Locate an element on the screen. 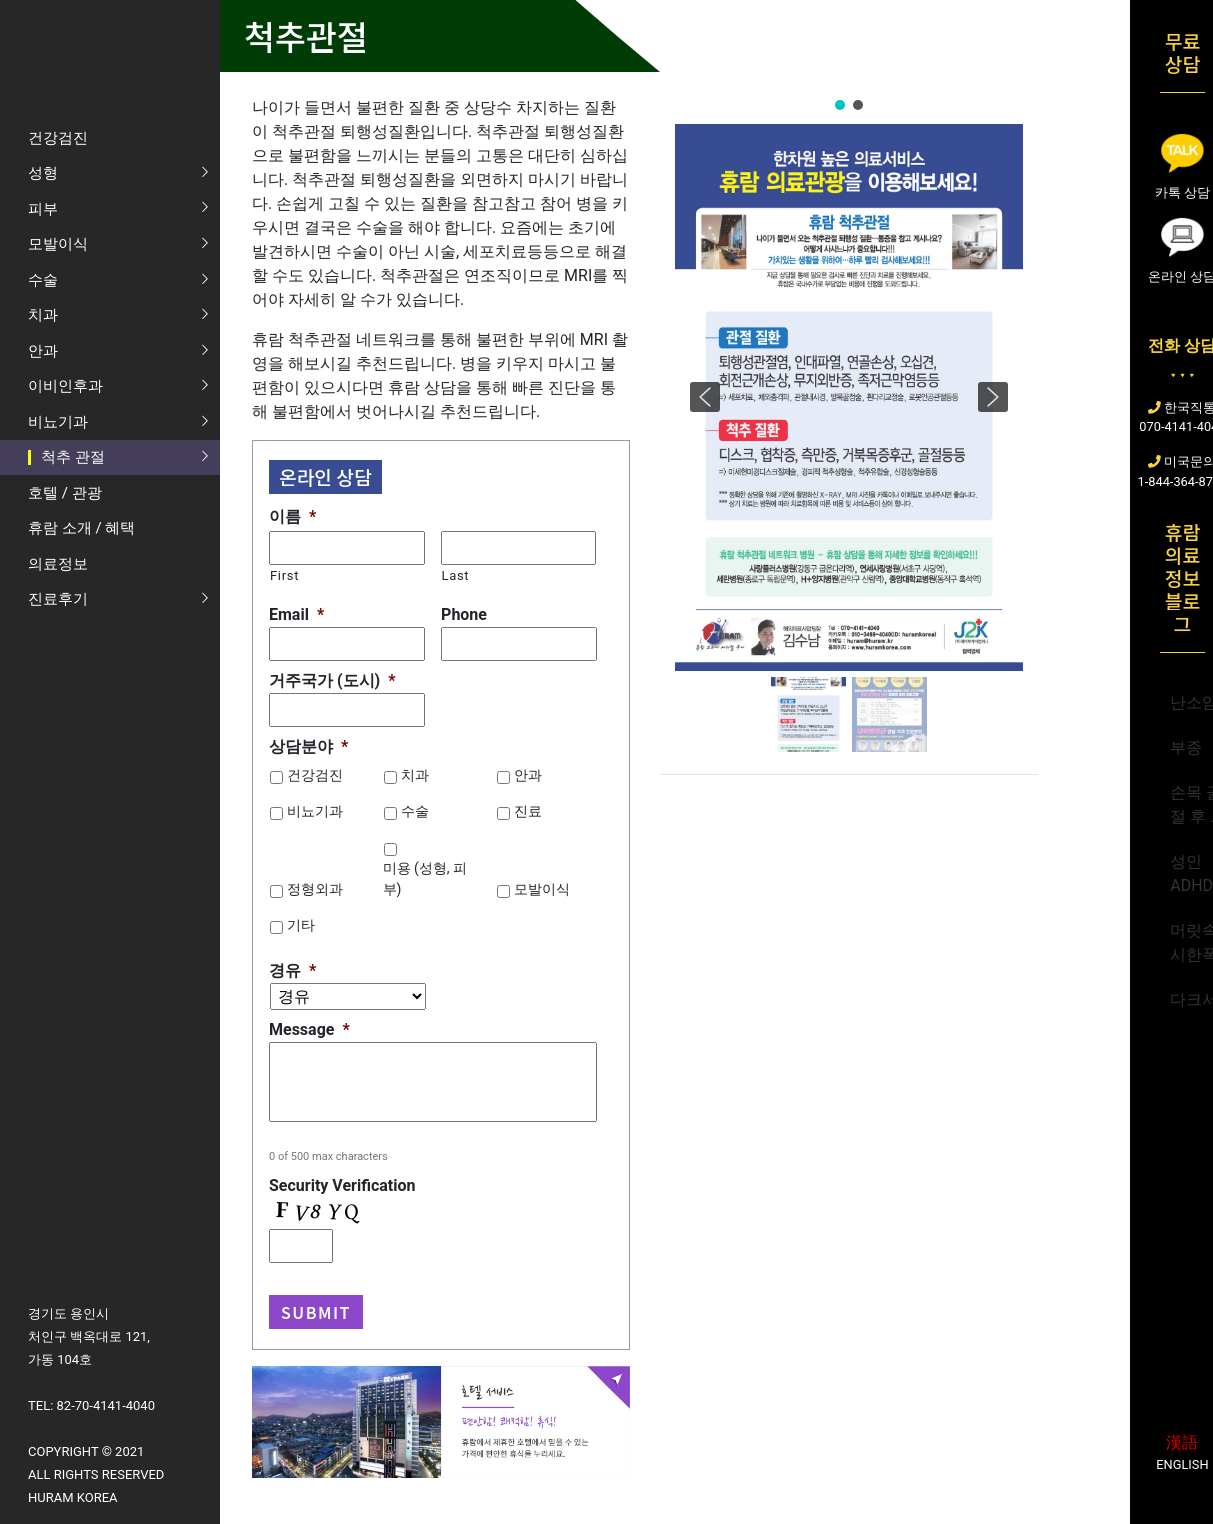 The width and height of the screenshot is (1213, 1524). 수술 is located at coordinates (415, 811).